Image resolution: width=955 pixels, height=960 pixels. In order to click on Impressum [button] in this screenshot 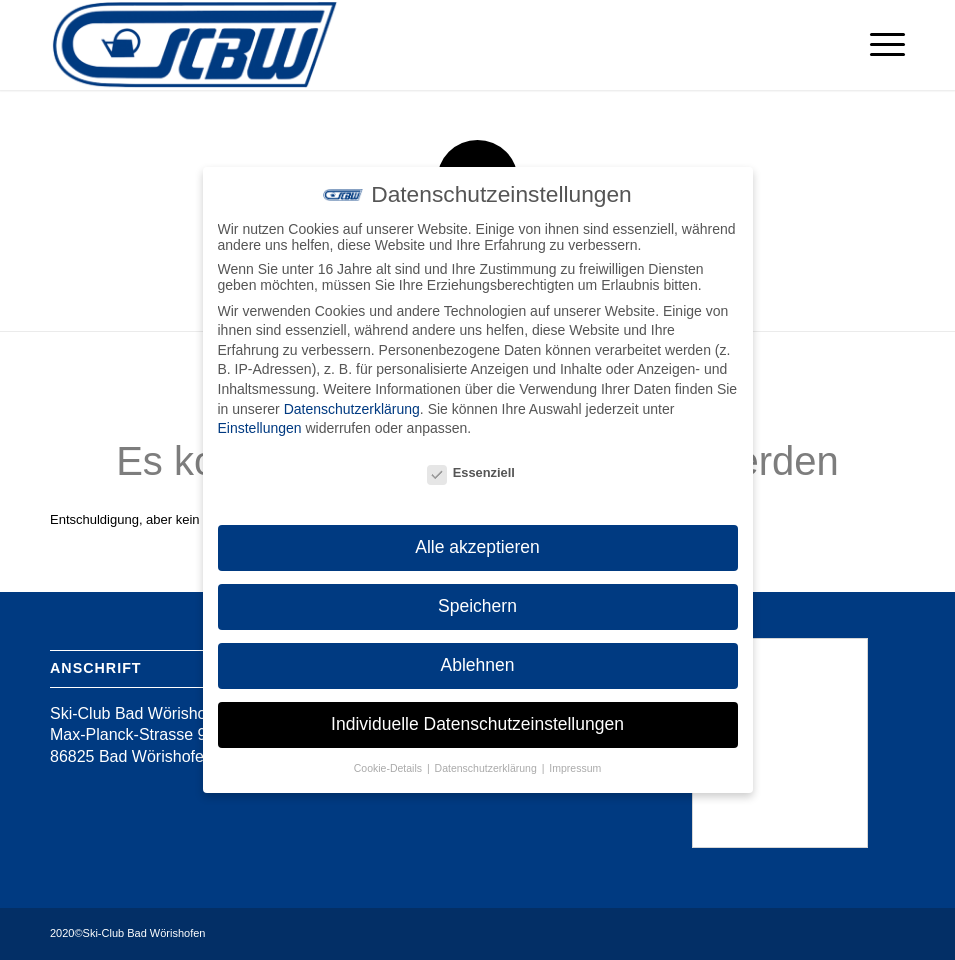, I will do `click(575, 768)`.